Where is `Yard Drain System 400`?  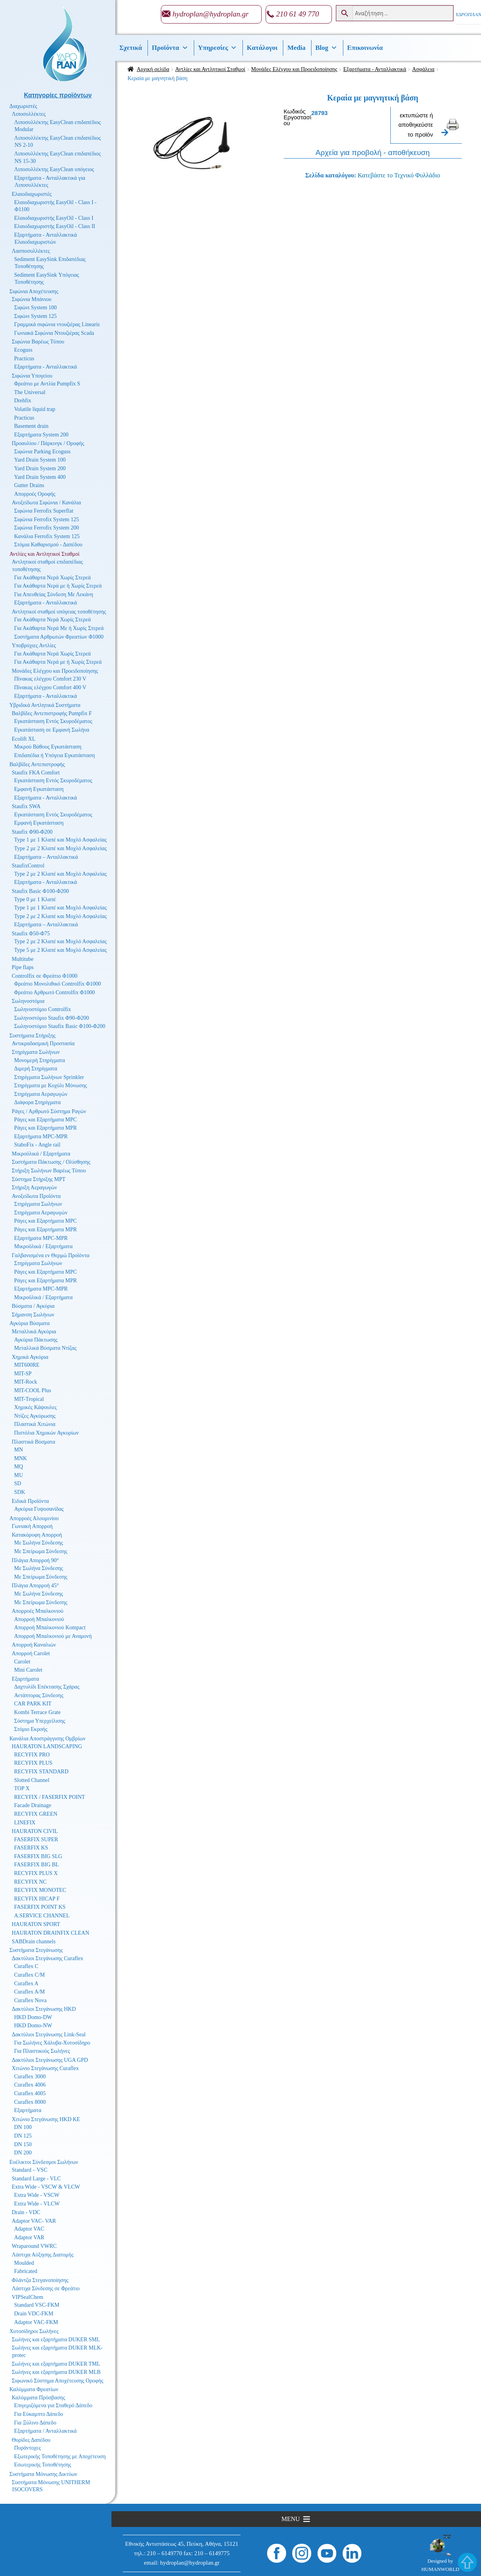
Yard Drain System 400 is located at coordinates (40, 477).